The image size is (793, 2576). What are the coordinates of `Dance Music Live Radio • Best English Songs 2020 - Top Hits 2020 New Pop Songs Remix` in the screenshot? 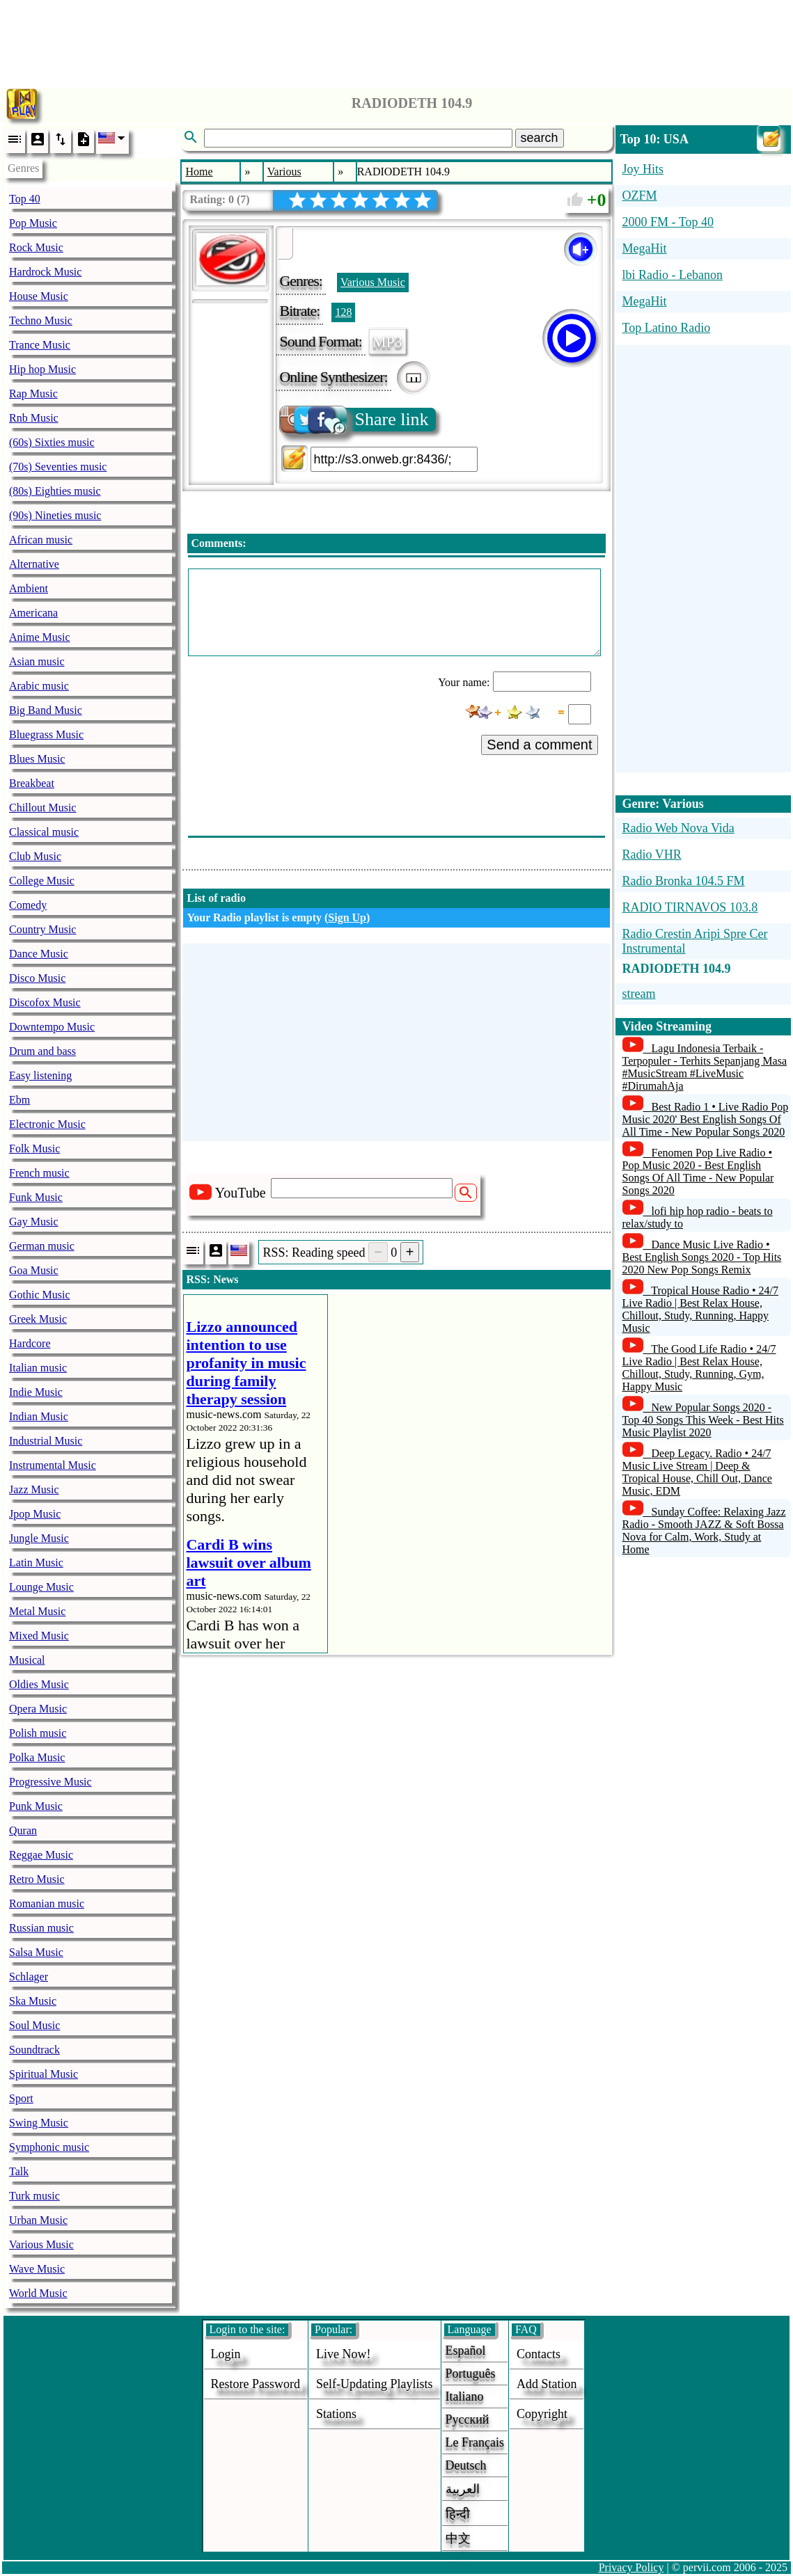 It's located at (702, 1257).